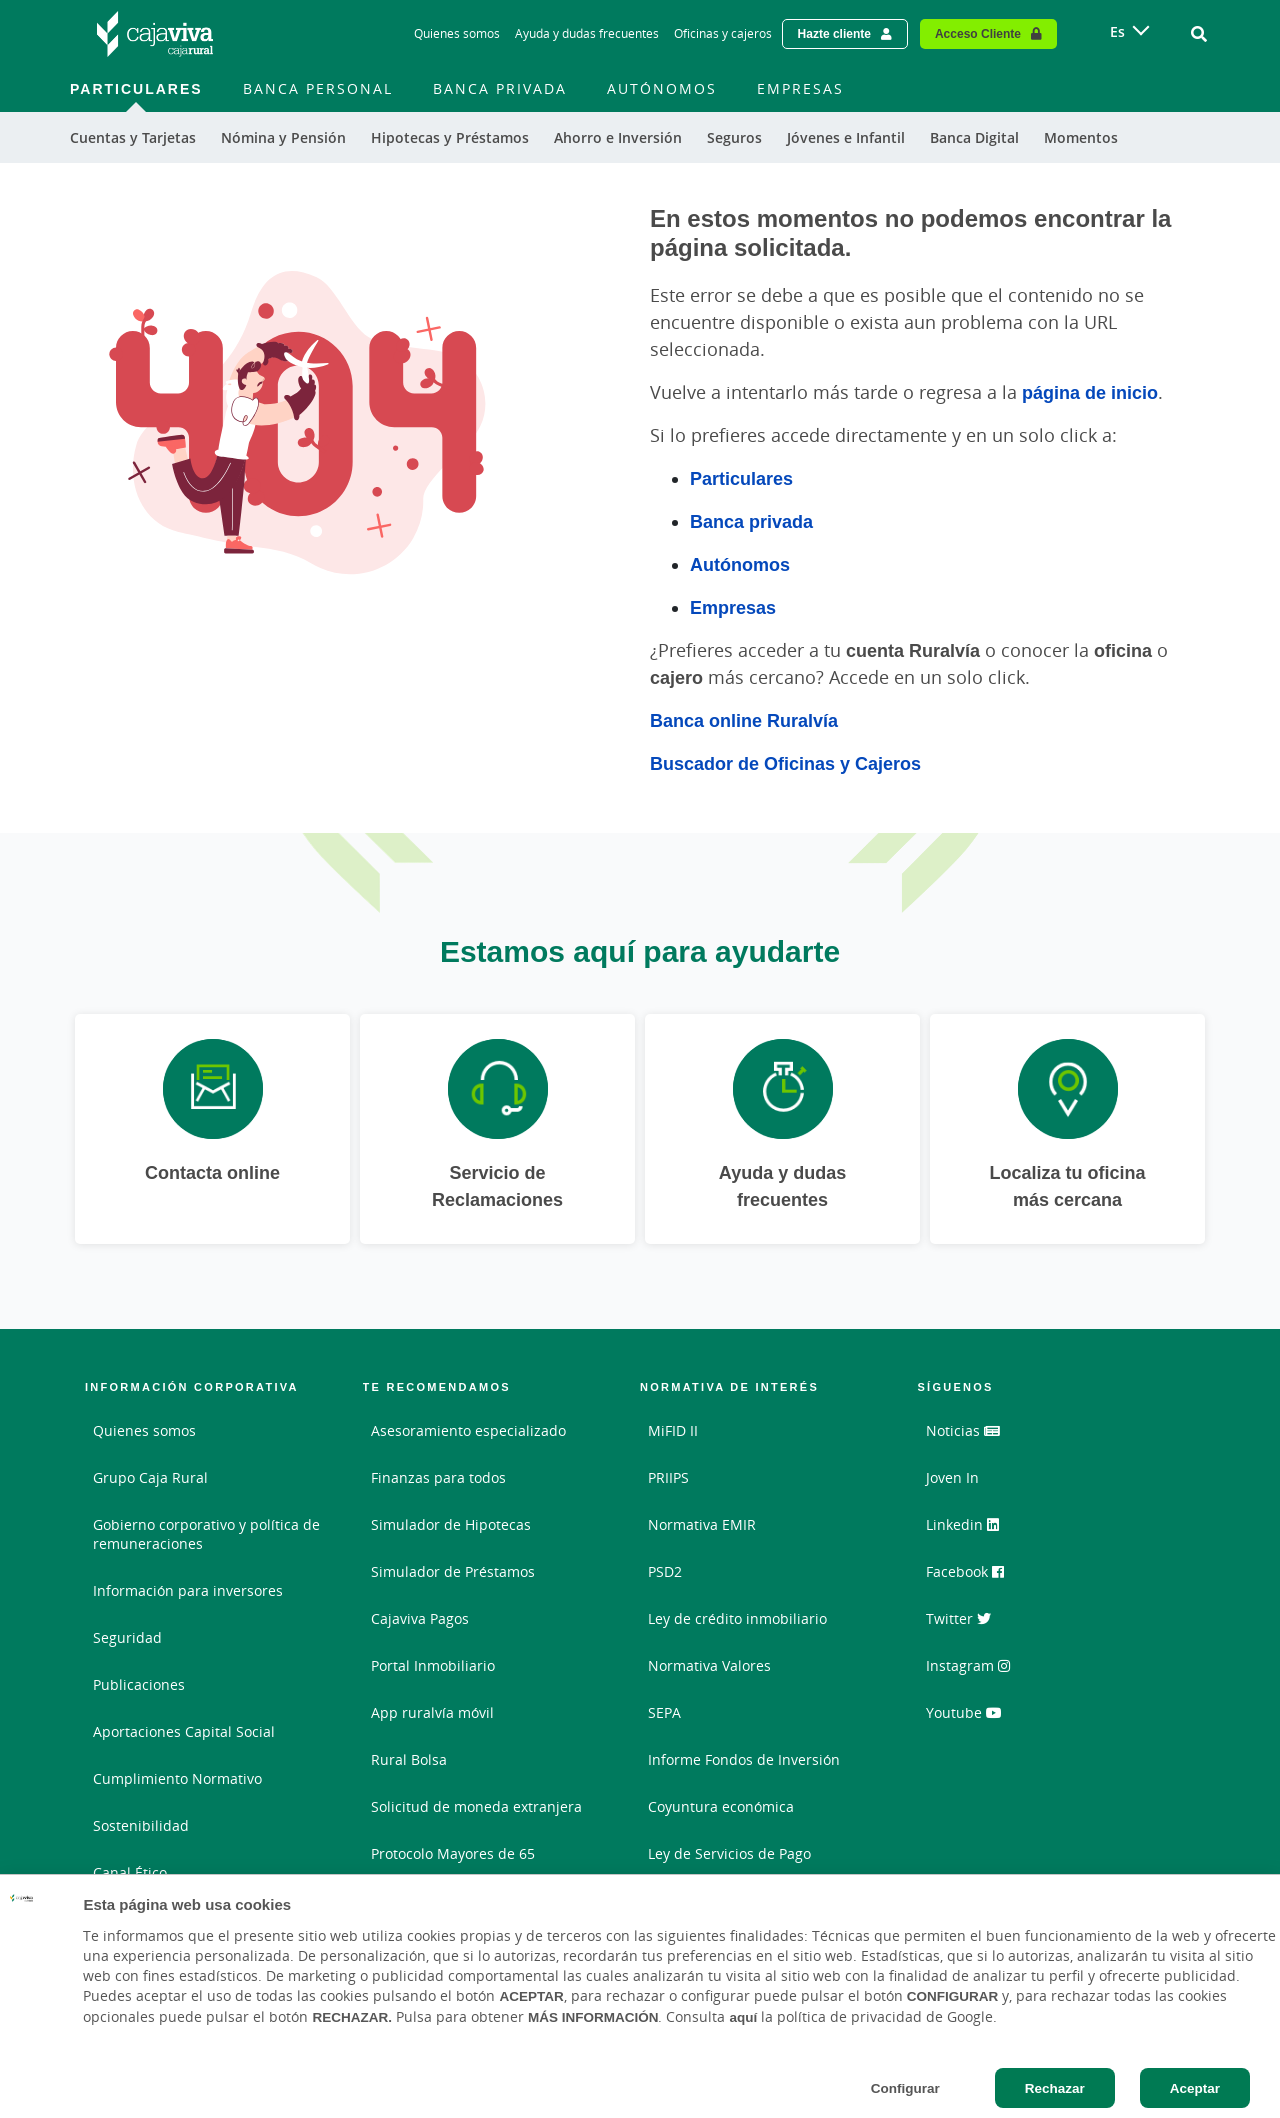 The height and width of the screenshot is (2118, 1280). What do you see at coordinates (905, 2088) in the screenshot?
I see `Configurar` at bounding box center [905, 2088].